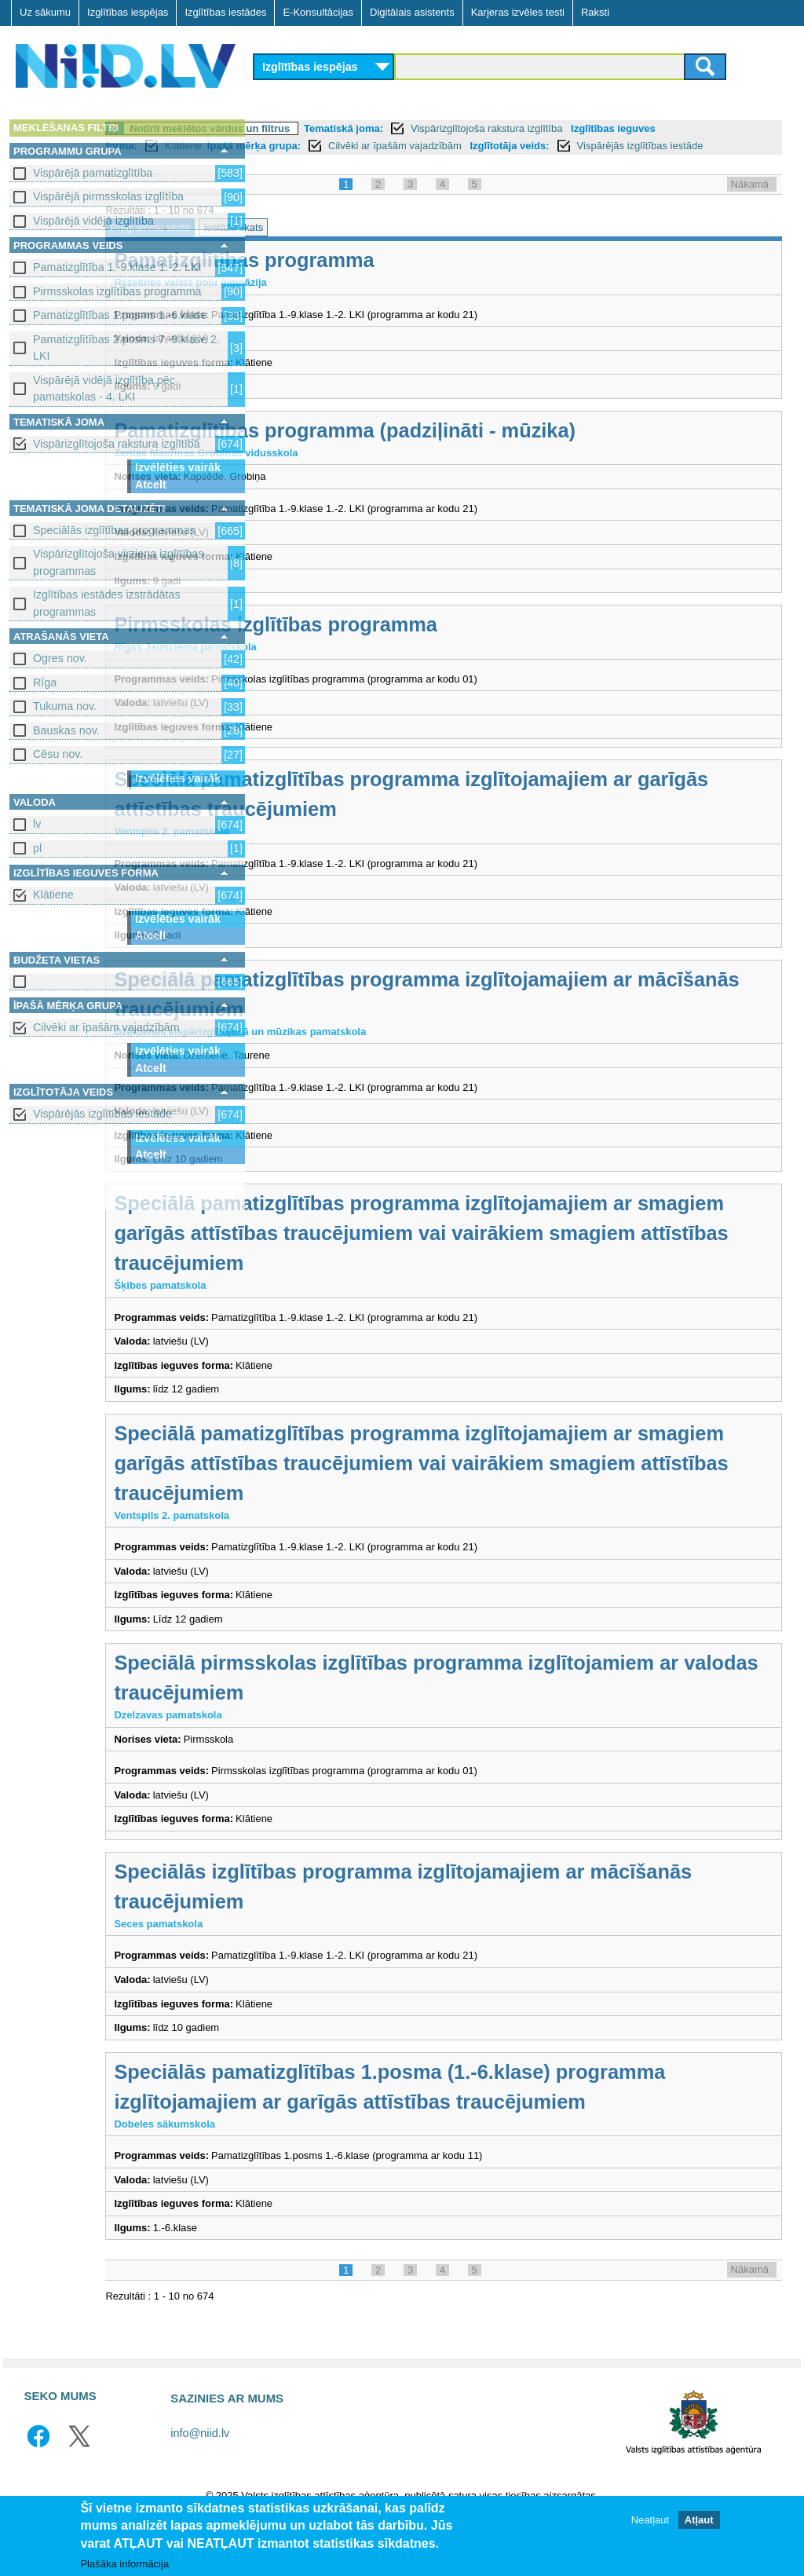 Image resolution: width=804 pixels, height=2576 pixels. Describe the element at coordinates (396, 277) in the screenshot. I see `Pamatizglītības programma` at that location.